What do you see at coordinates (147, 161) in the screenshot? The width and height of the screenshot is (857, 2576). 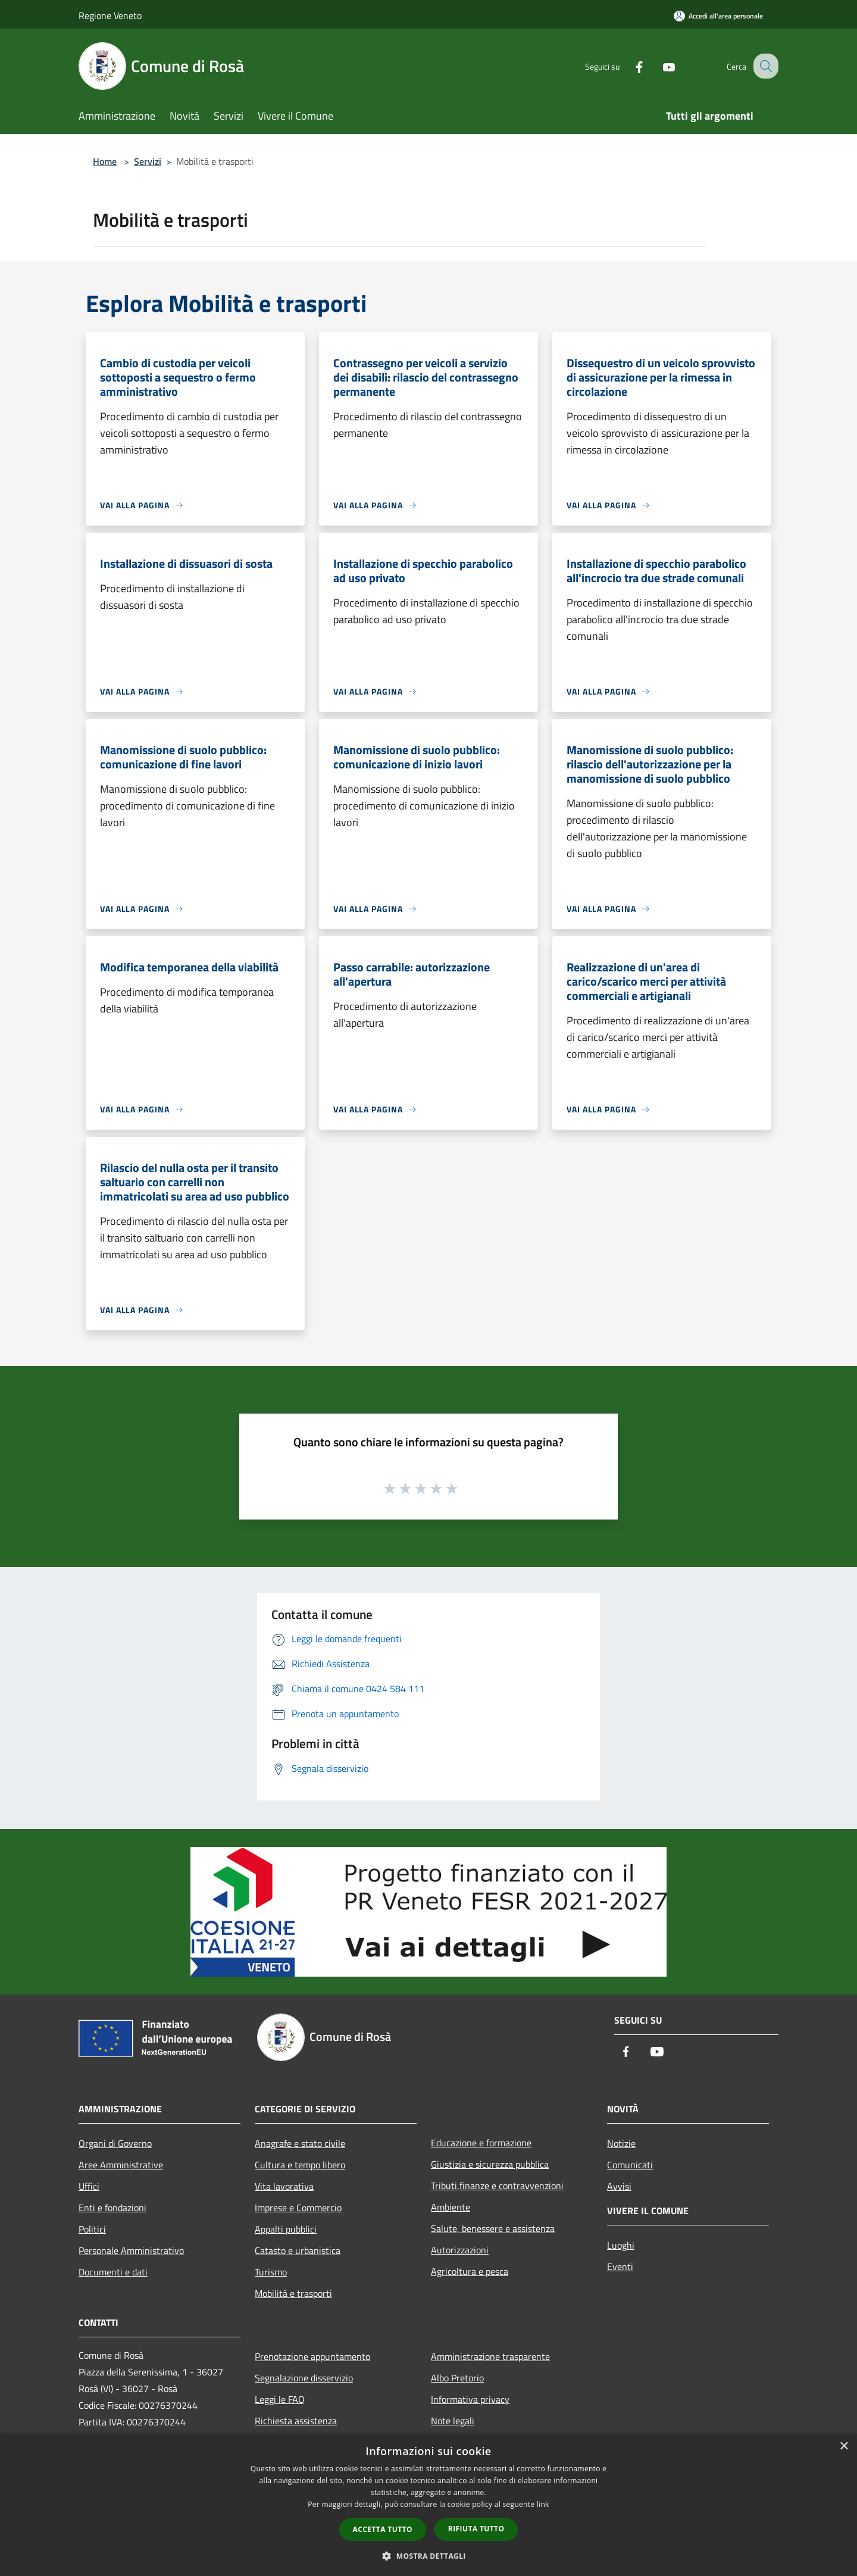 I see `Servizi` at bounding box center [147, 161].